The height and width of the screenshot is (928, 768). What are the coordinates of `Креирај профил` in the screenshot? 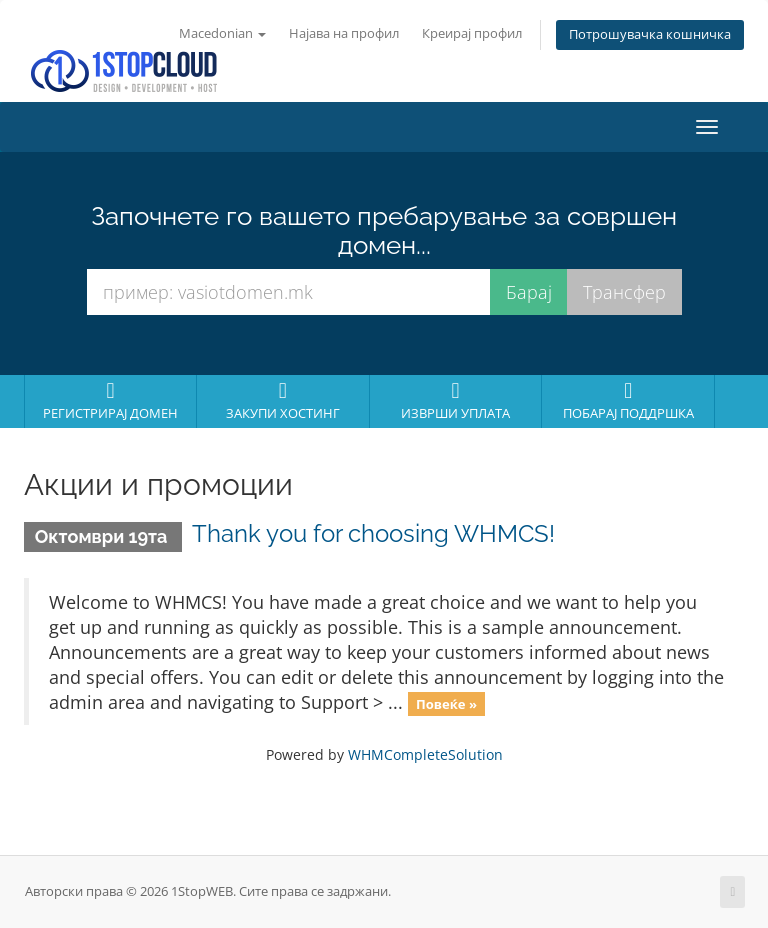 It's located at (472, 33).